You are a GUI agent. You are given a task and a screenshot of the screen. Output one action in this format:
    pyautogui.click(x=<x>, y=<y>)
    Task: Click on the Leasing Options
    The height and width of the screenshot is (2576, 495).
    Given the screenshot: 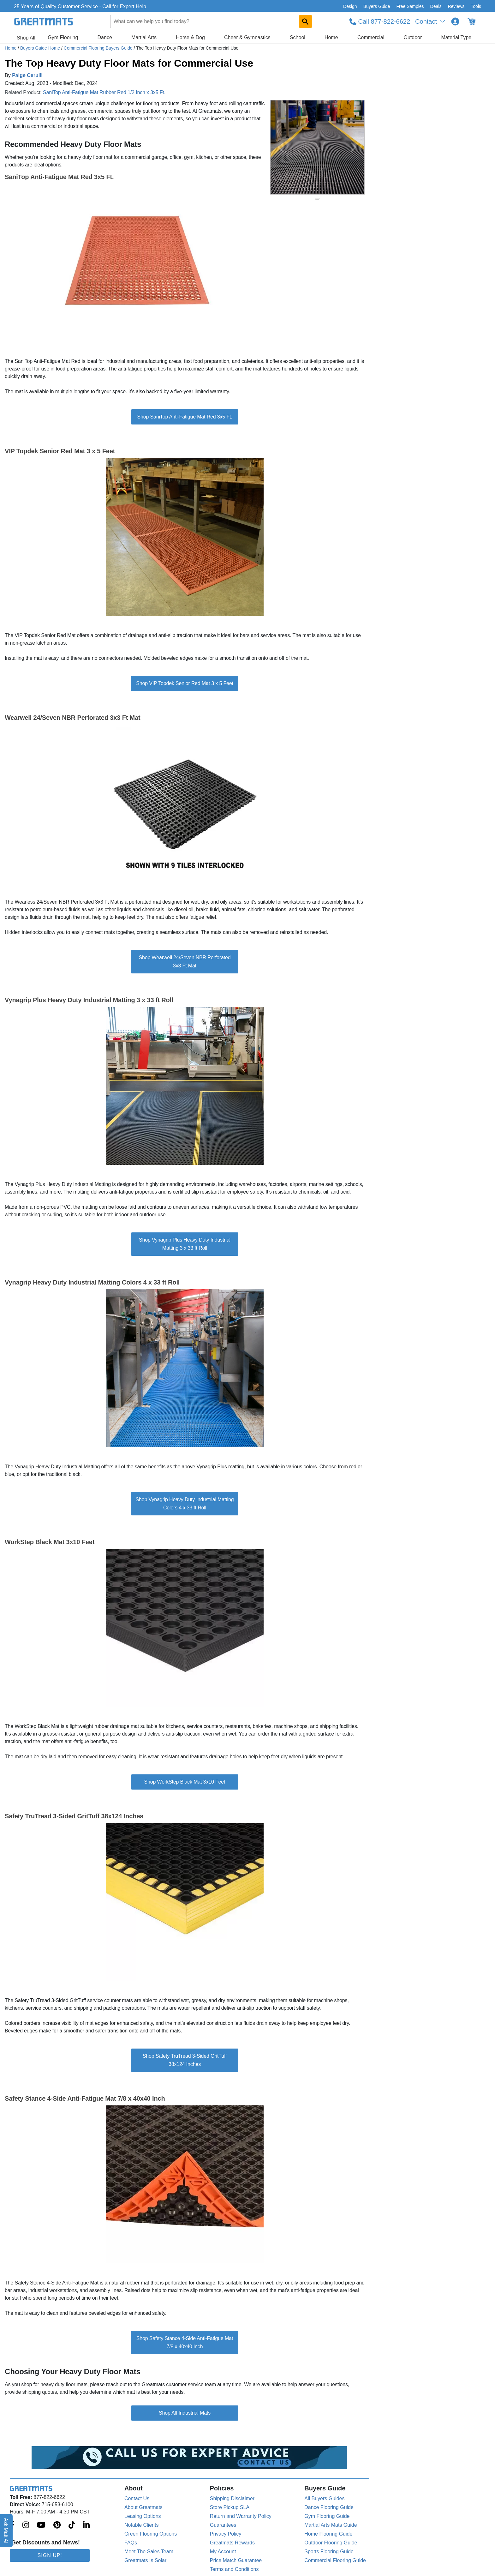 What is the action you would take?
    pyautogui.click(x=142, y=2516)
    